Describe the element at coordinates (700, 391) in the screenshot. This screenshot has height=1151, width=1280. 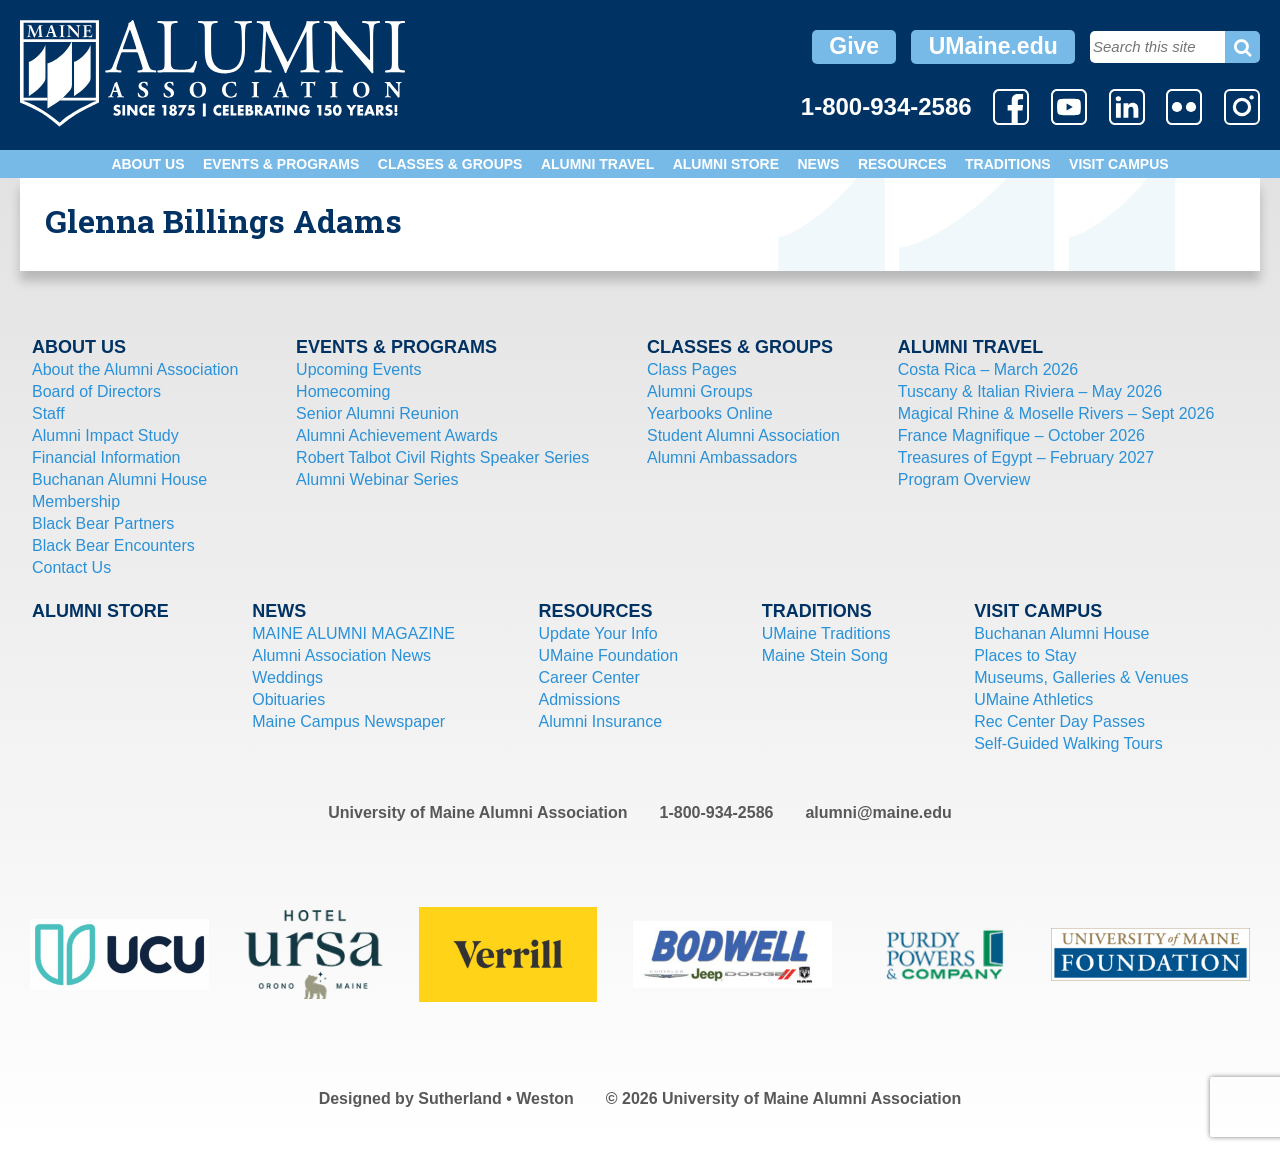
I see `Alumni Groups` at that location.